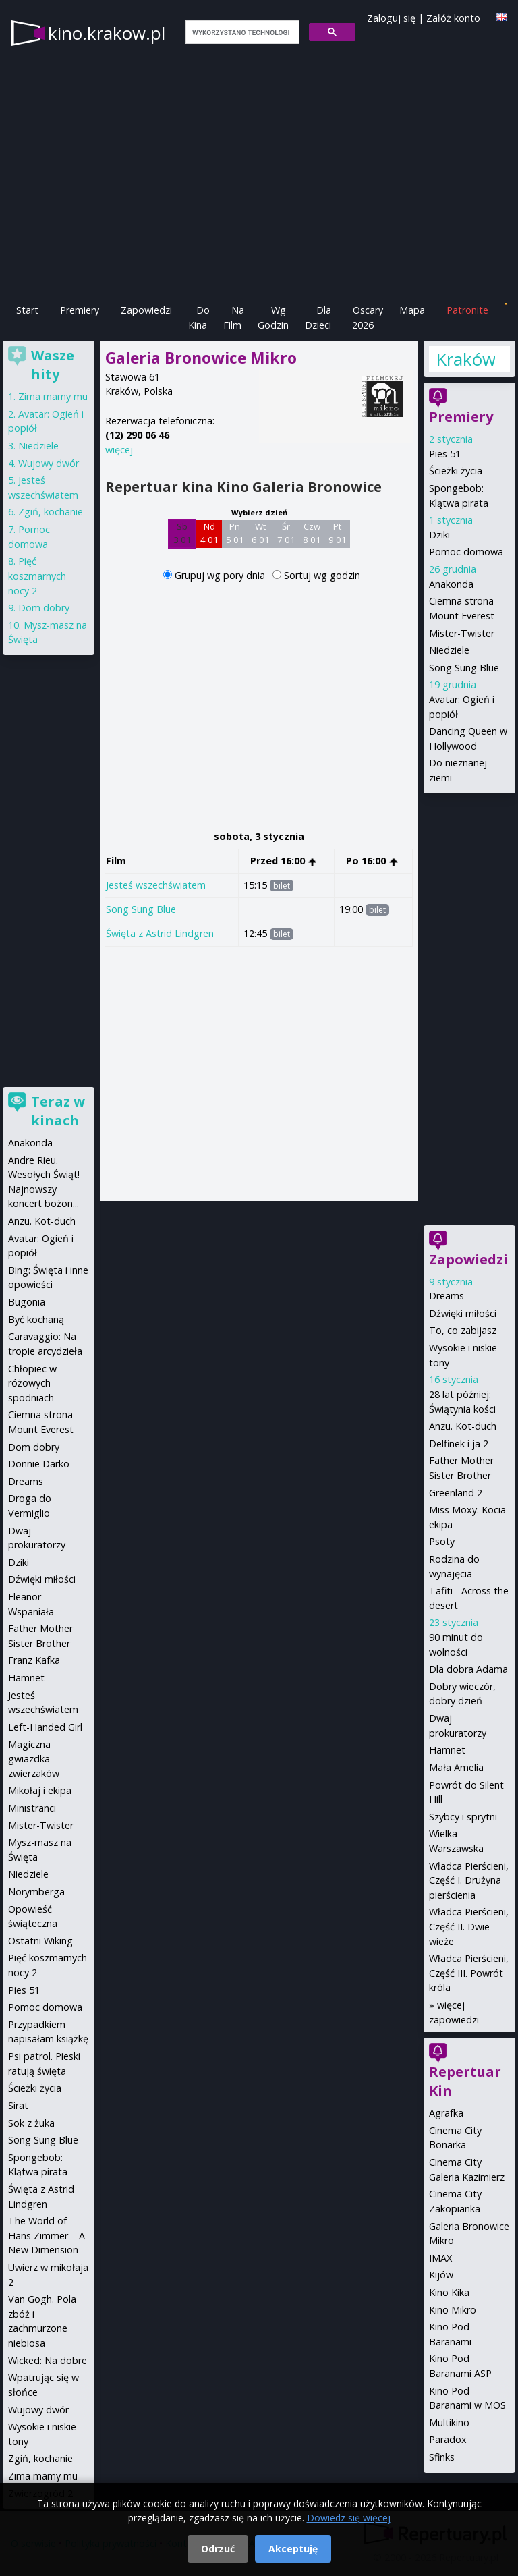 This screenshot has height=2576, width=518. I want to click on kino.krakow.pl, so click(106, 33).